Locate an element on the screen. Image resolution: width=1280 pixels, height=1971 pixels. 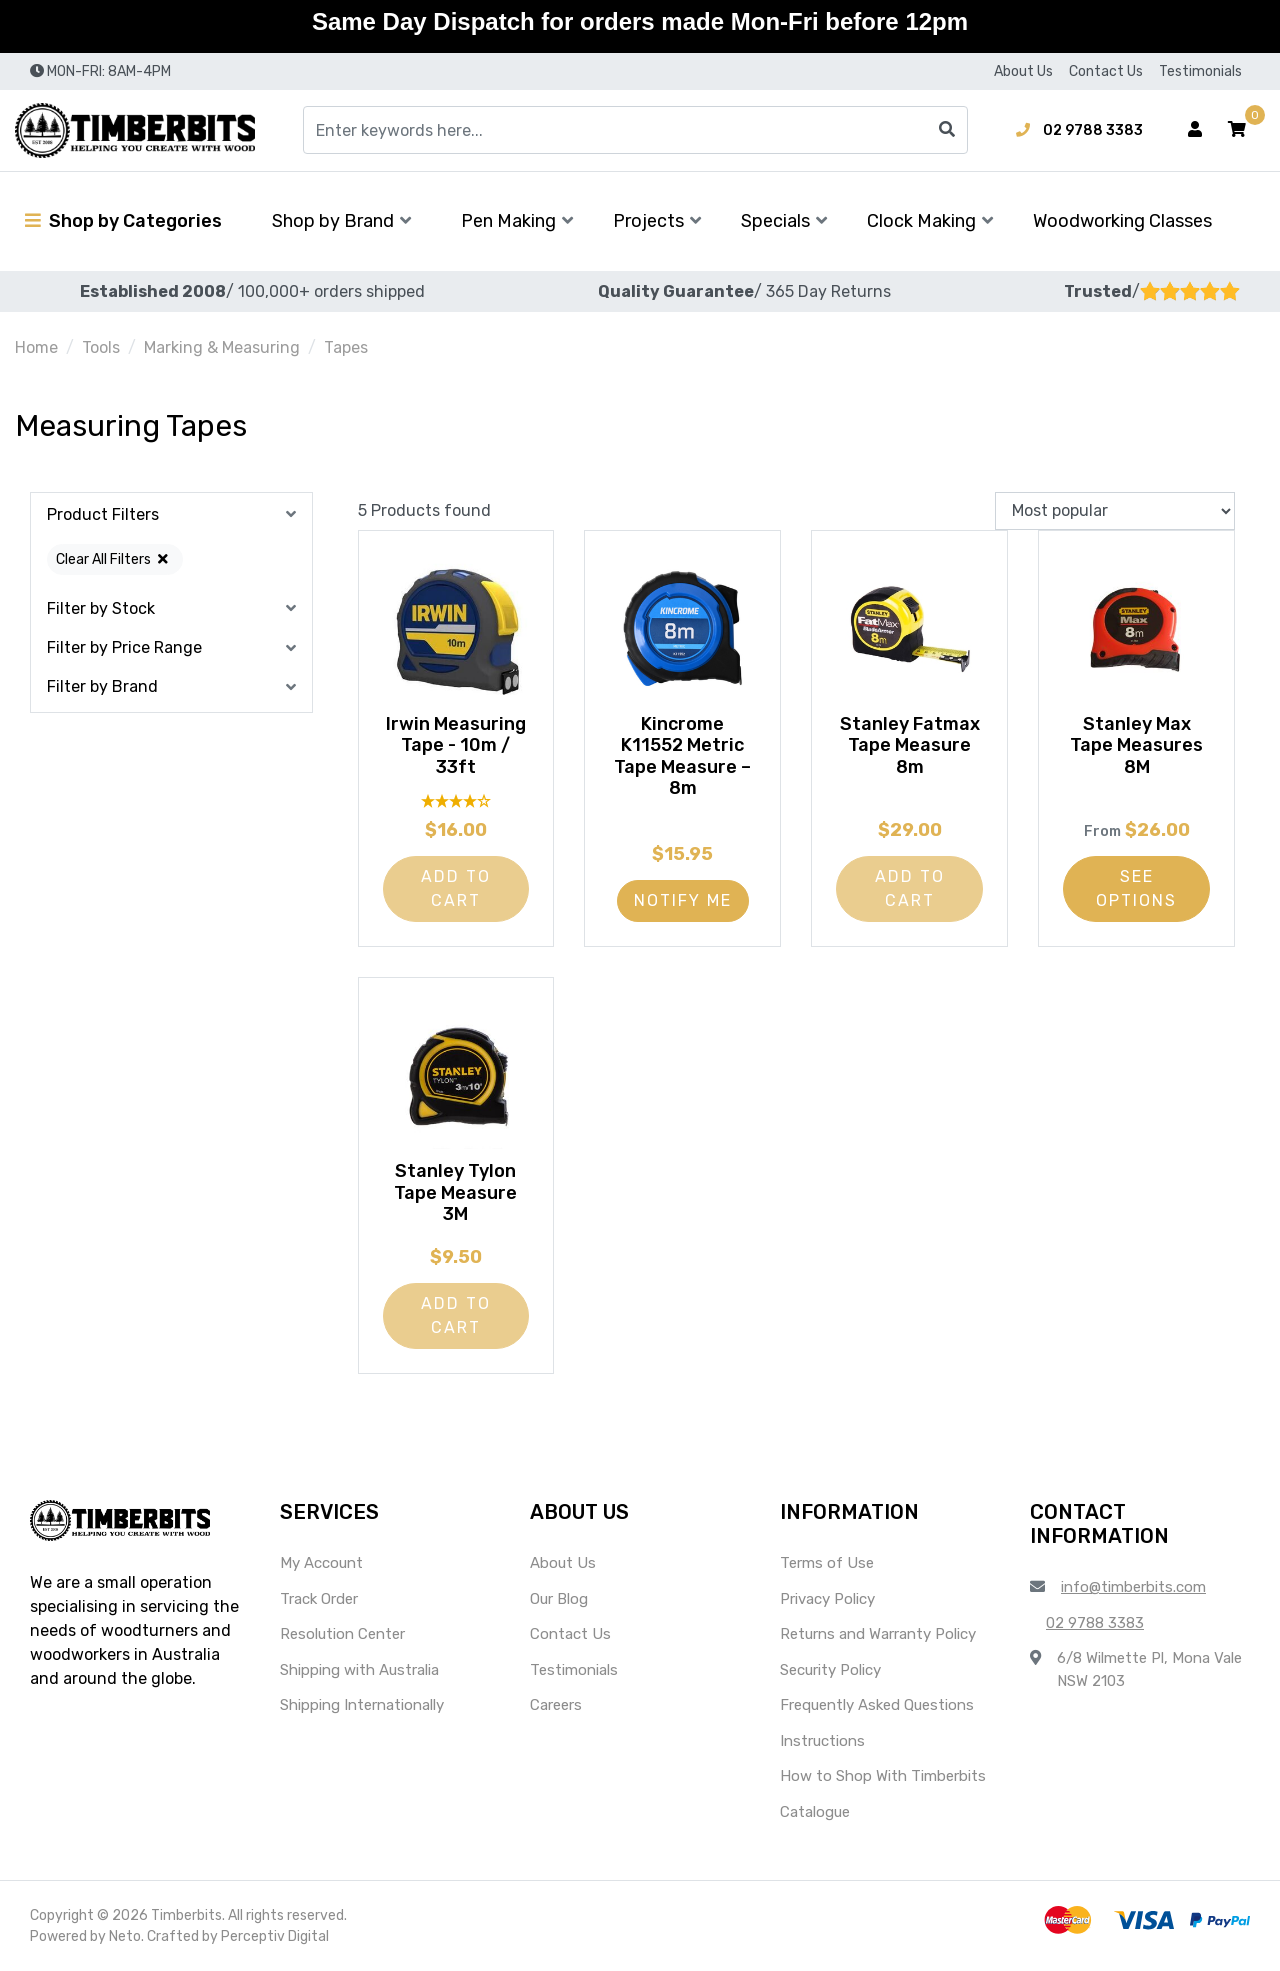
Neto is located at coordinates (125, 1936).